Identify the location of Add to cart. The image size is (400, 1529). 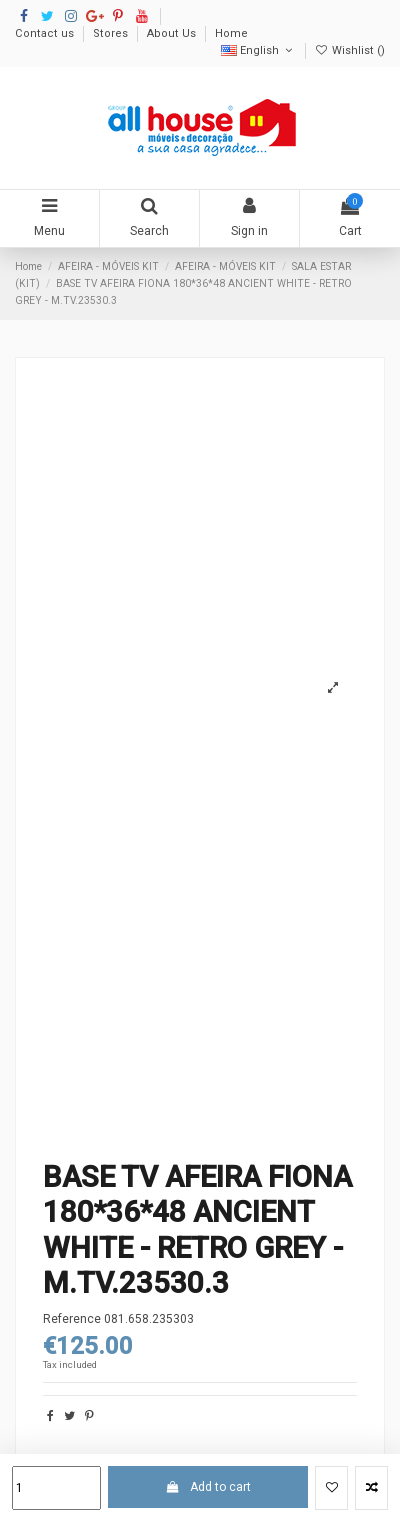
(207, 1487).